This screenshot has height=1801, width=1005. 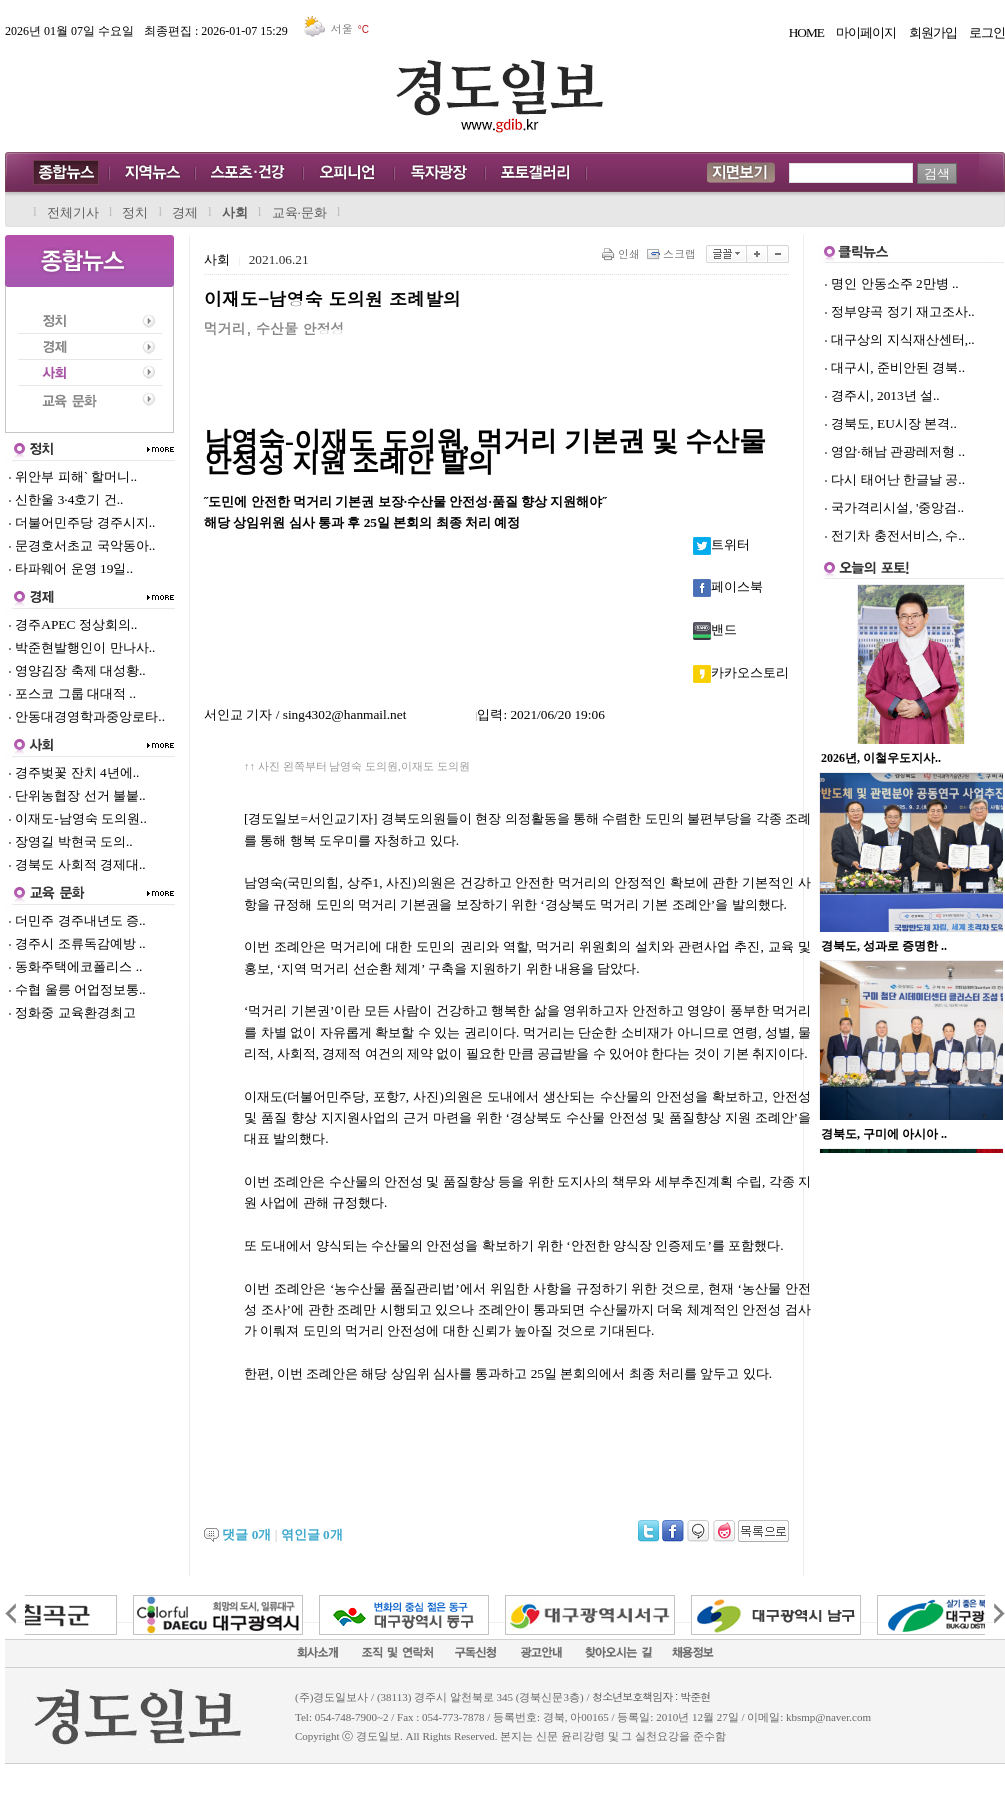 What do you see at coordinates (866, 32) in the screenshot?
I see `마이페이지` at bounding box center [866, 32].